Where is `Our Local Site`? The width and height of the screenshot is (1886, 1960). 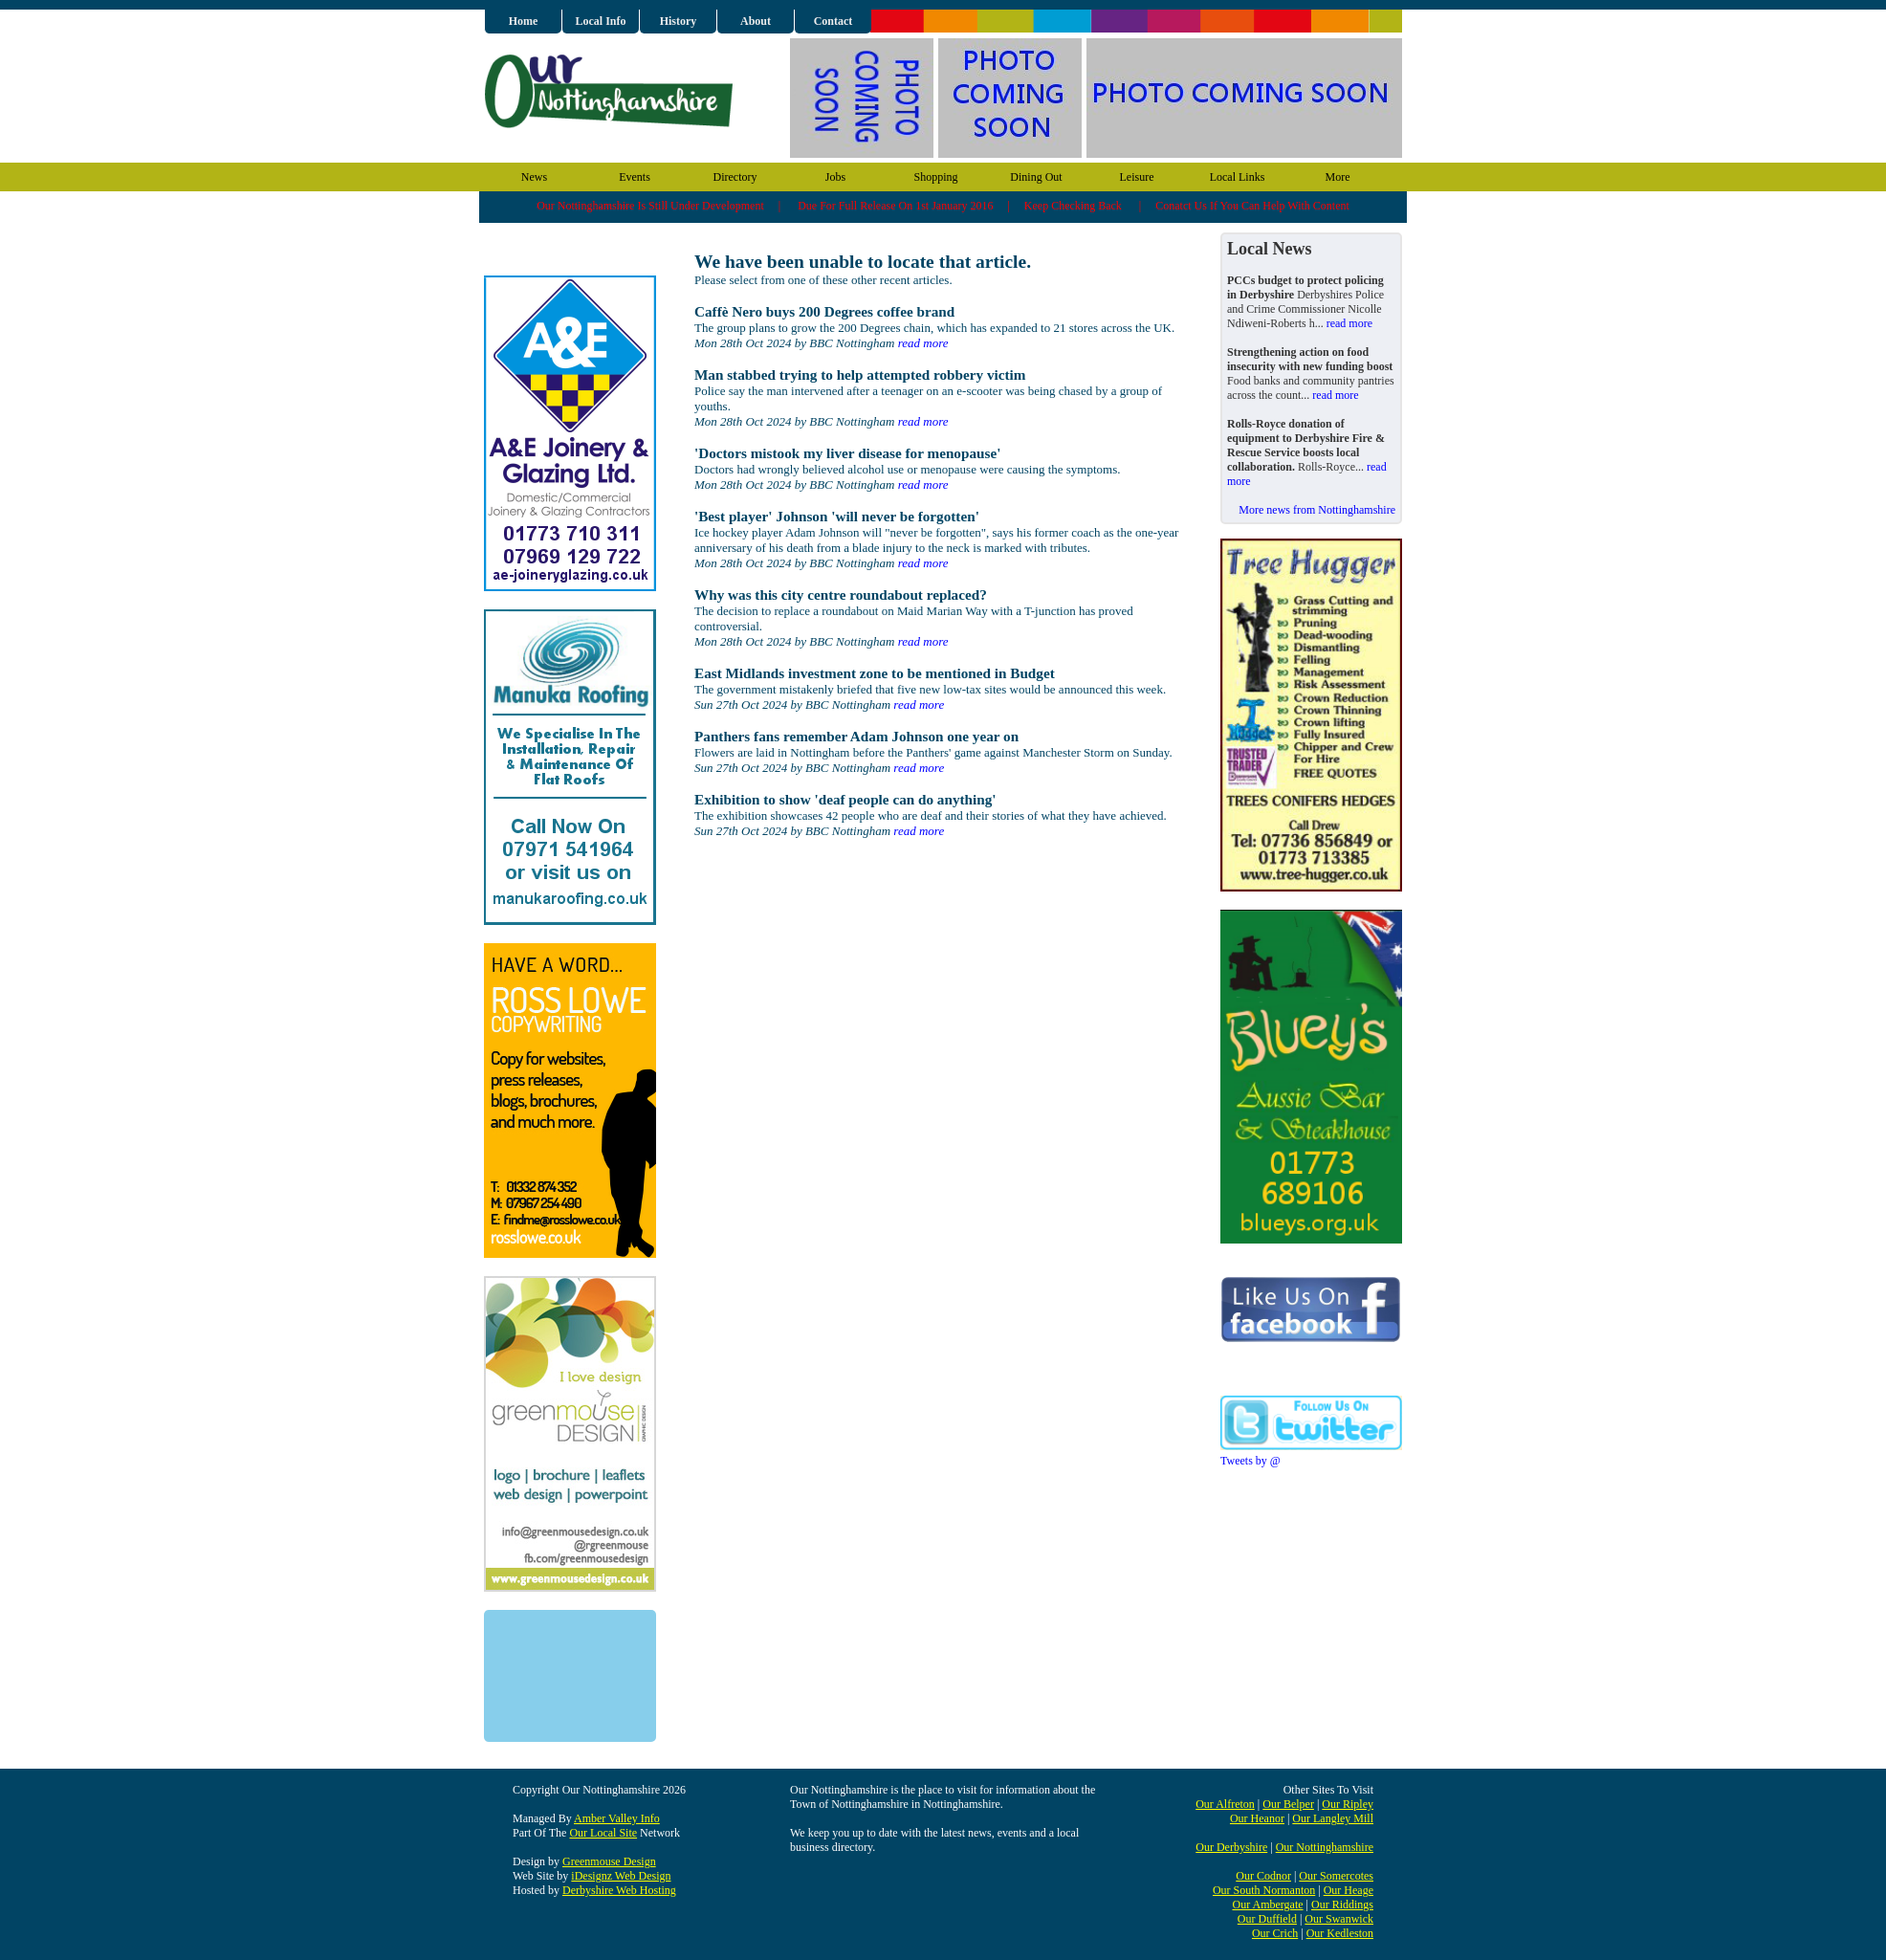 Our Local Site is located at coordinates (603, 1832).